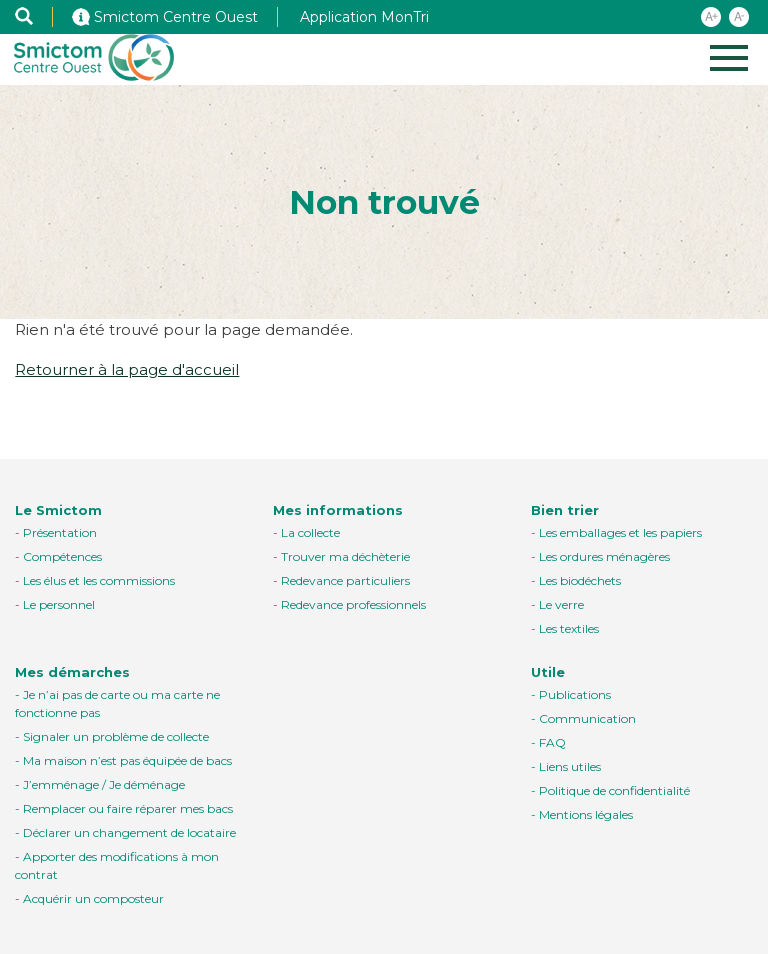  Describe the element at coordinates (99, 580) in the screenshot. I see `Les élus et les commissions` at that location.